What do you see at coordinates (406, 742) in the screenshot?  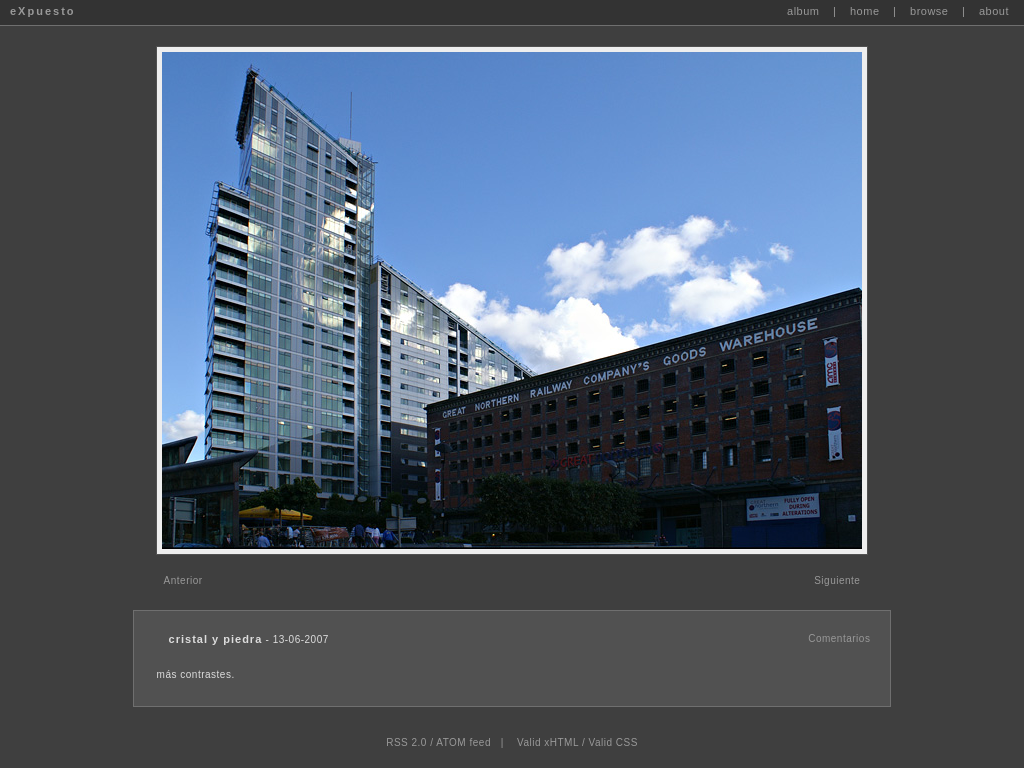 I see `RSS 2.0` at bounding box center [406, 742].